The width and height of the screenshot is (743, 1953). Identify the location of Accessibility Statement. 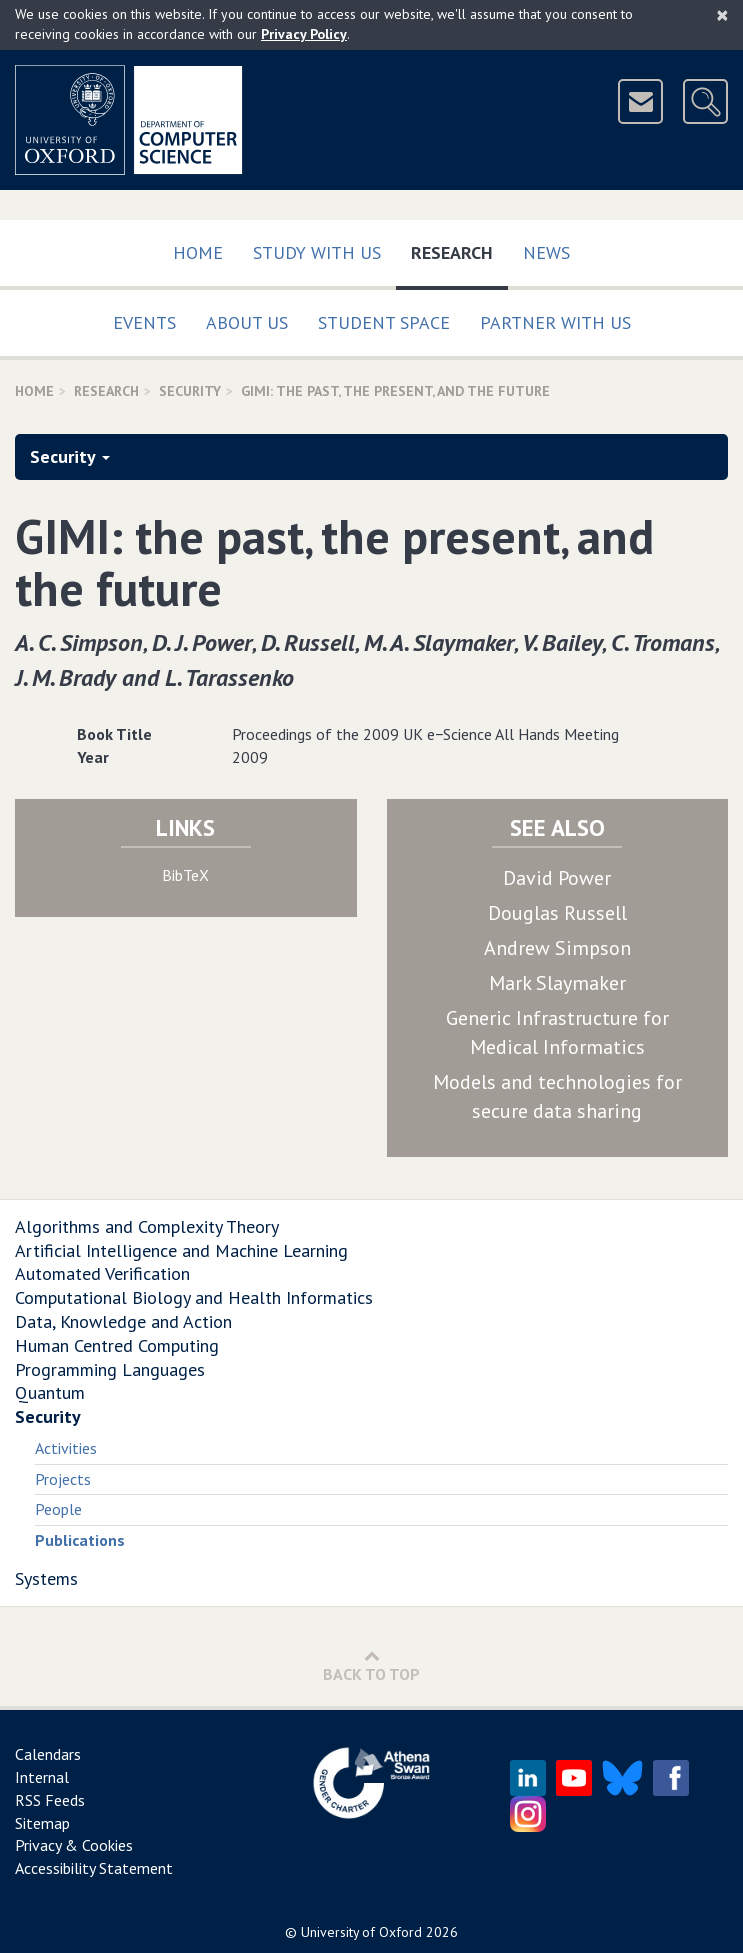
(94, 1868).